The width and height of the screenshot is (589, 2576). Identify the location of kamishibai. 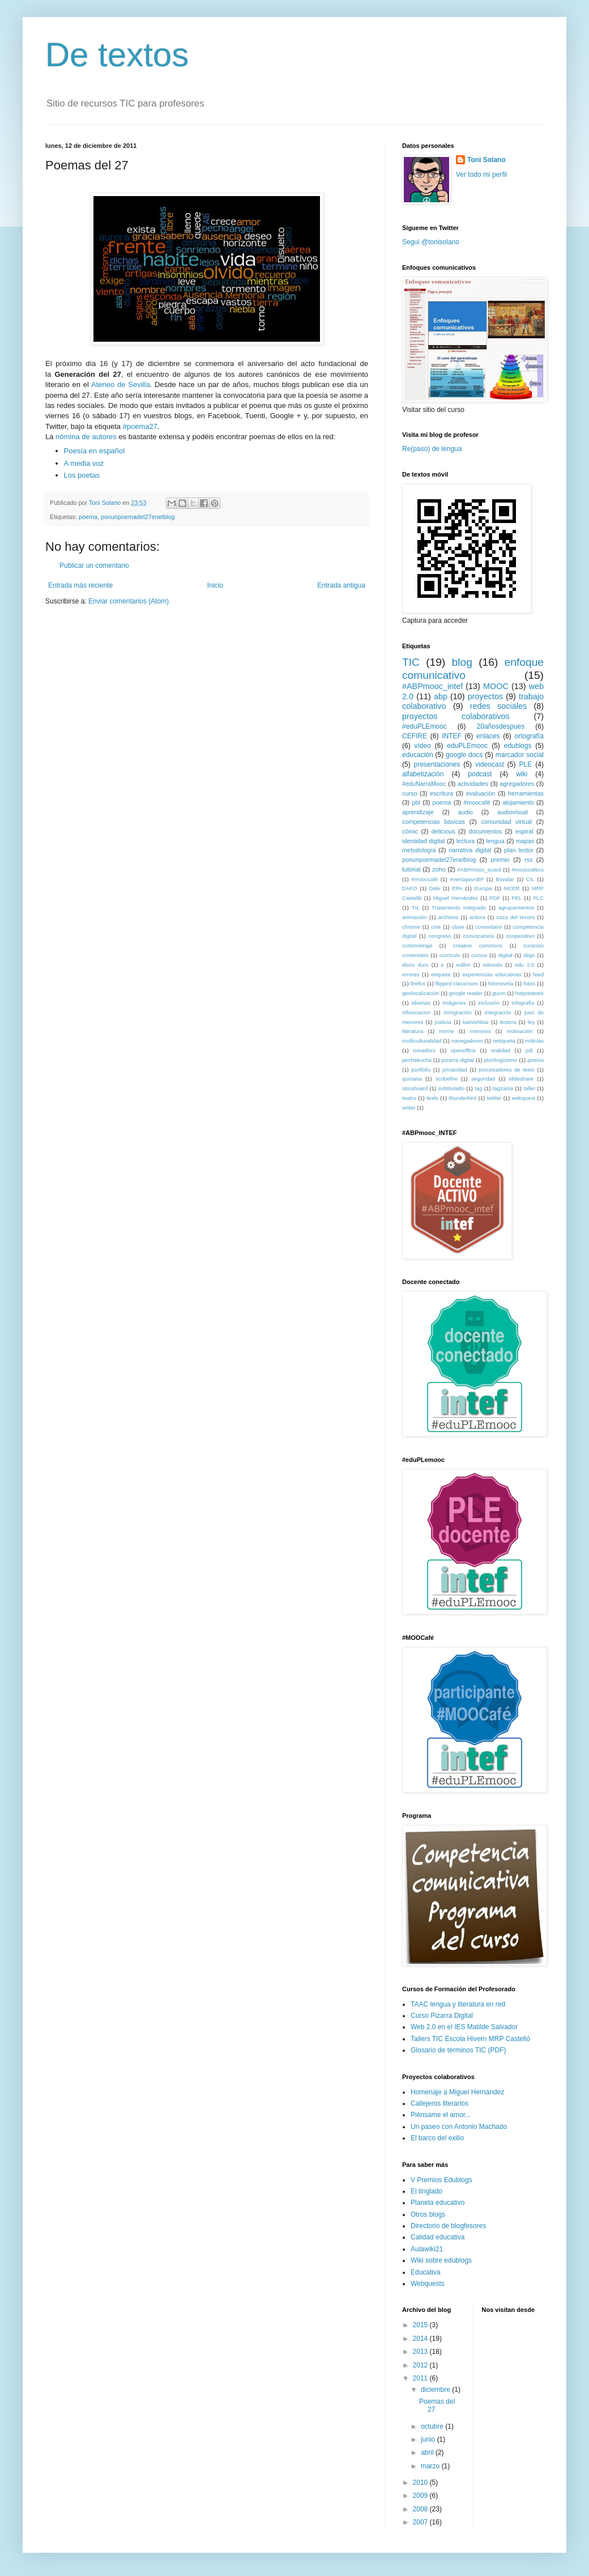
(475, 1022).